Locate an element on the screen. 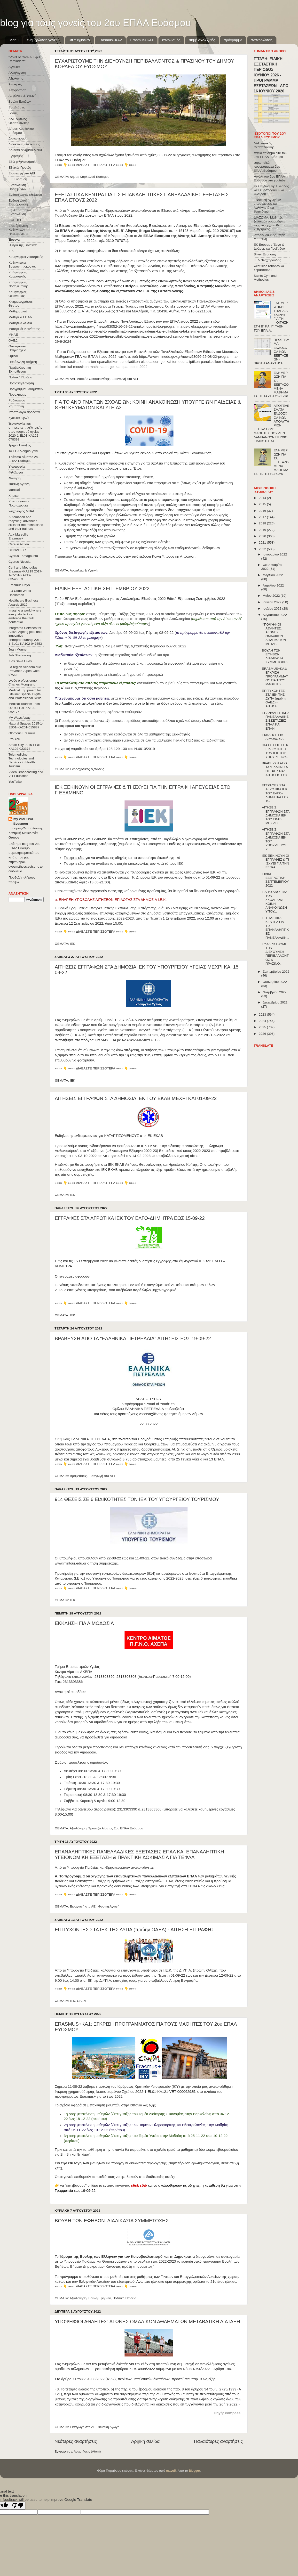 The image size is (298, 2576). Μαθητεία ΕΠΑΛ is located at coordinates (20, 317).